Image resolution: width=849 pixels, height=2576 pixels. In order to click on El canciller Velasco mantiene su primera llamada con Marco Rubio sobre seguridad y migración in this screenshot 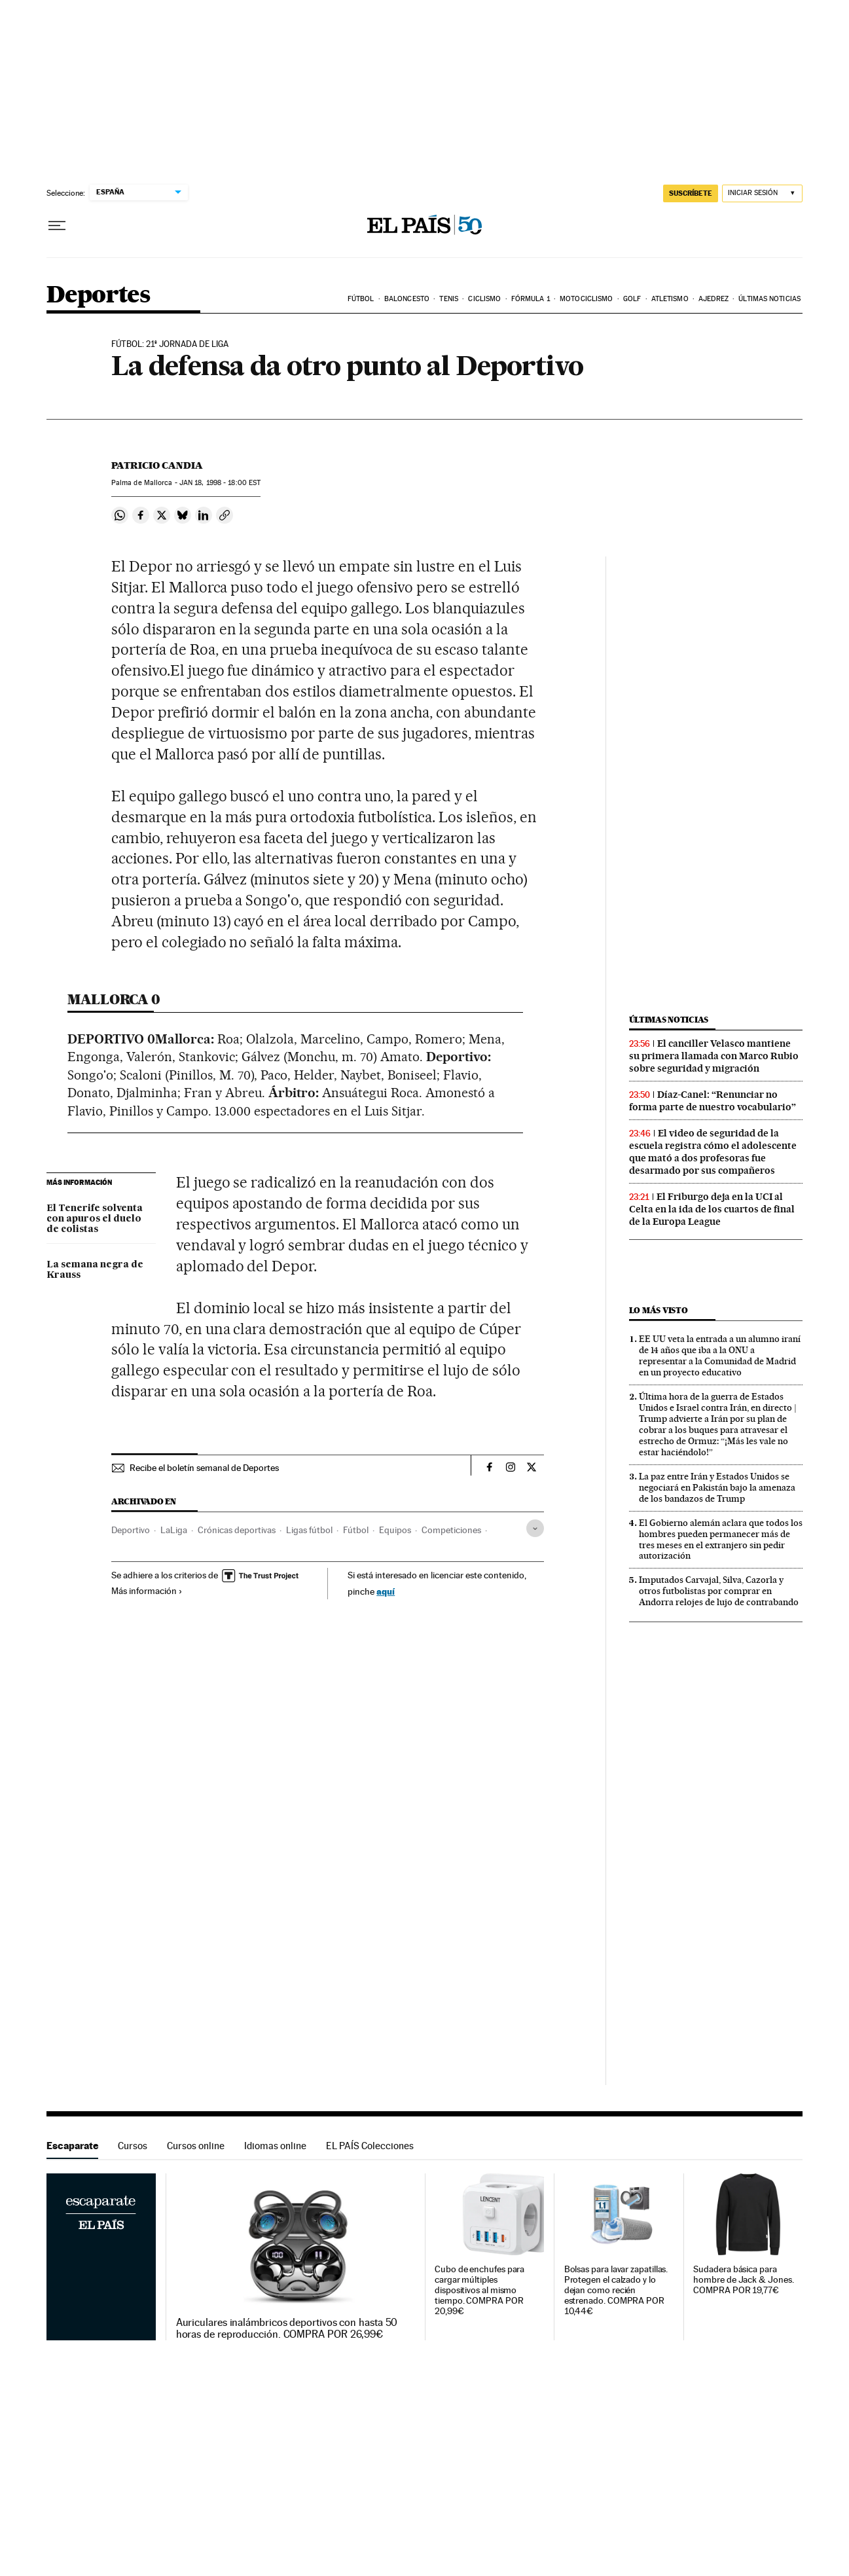, I will do `click(714, 1056)`.